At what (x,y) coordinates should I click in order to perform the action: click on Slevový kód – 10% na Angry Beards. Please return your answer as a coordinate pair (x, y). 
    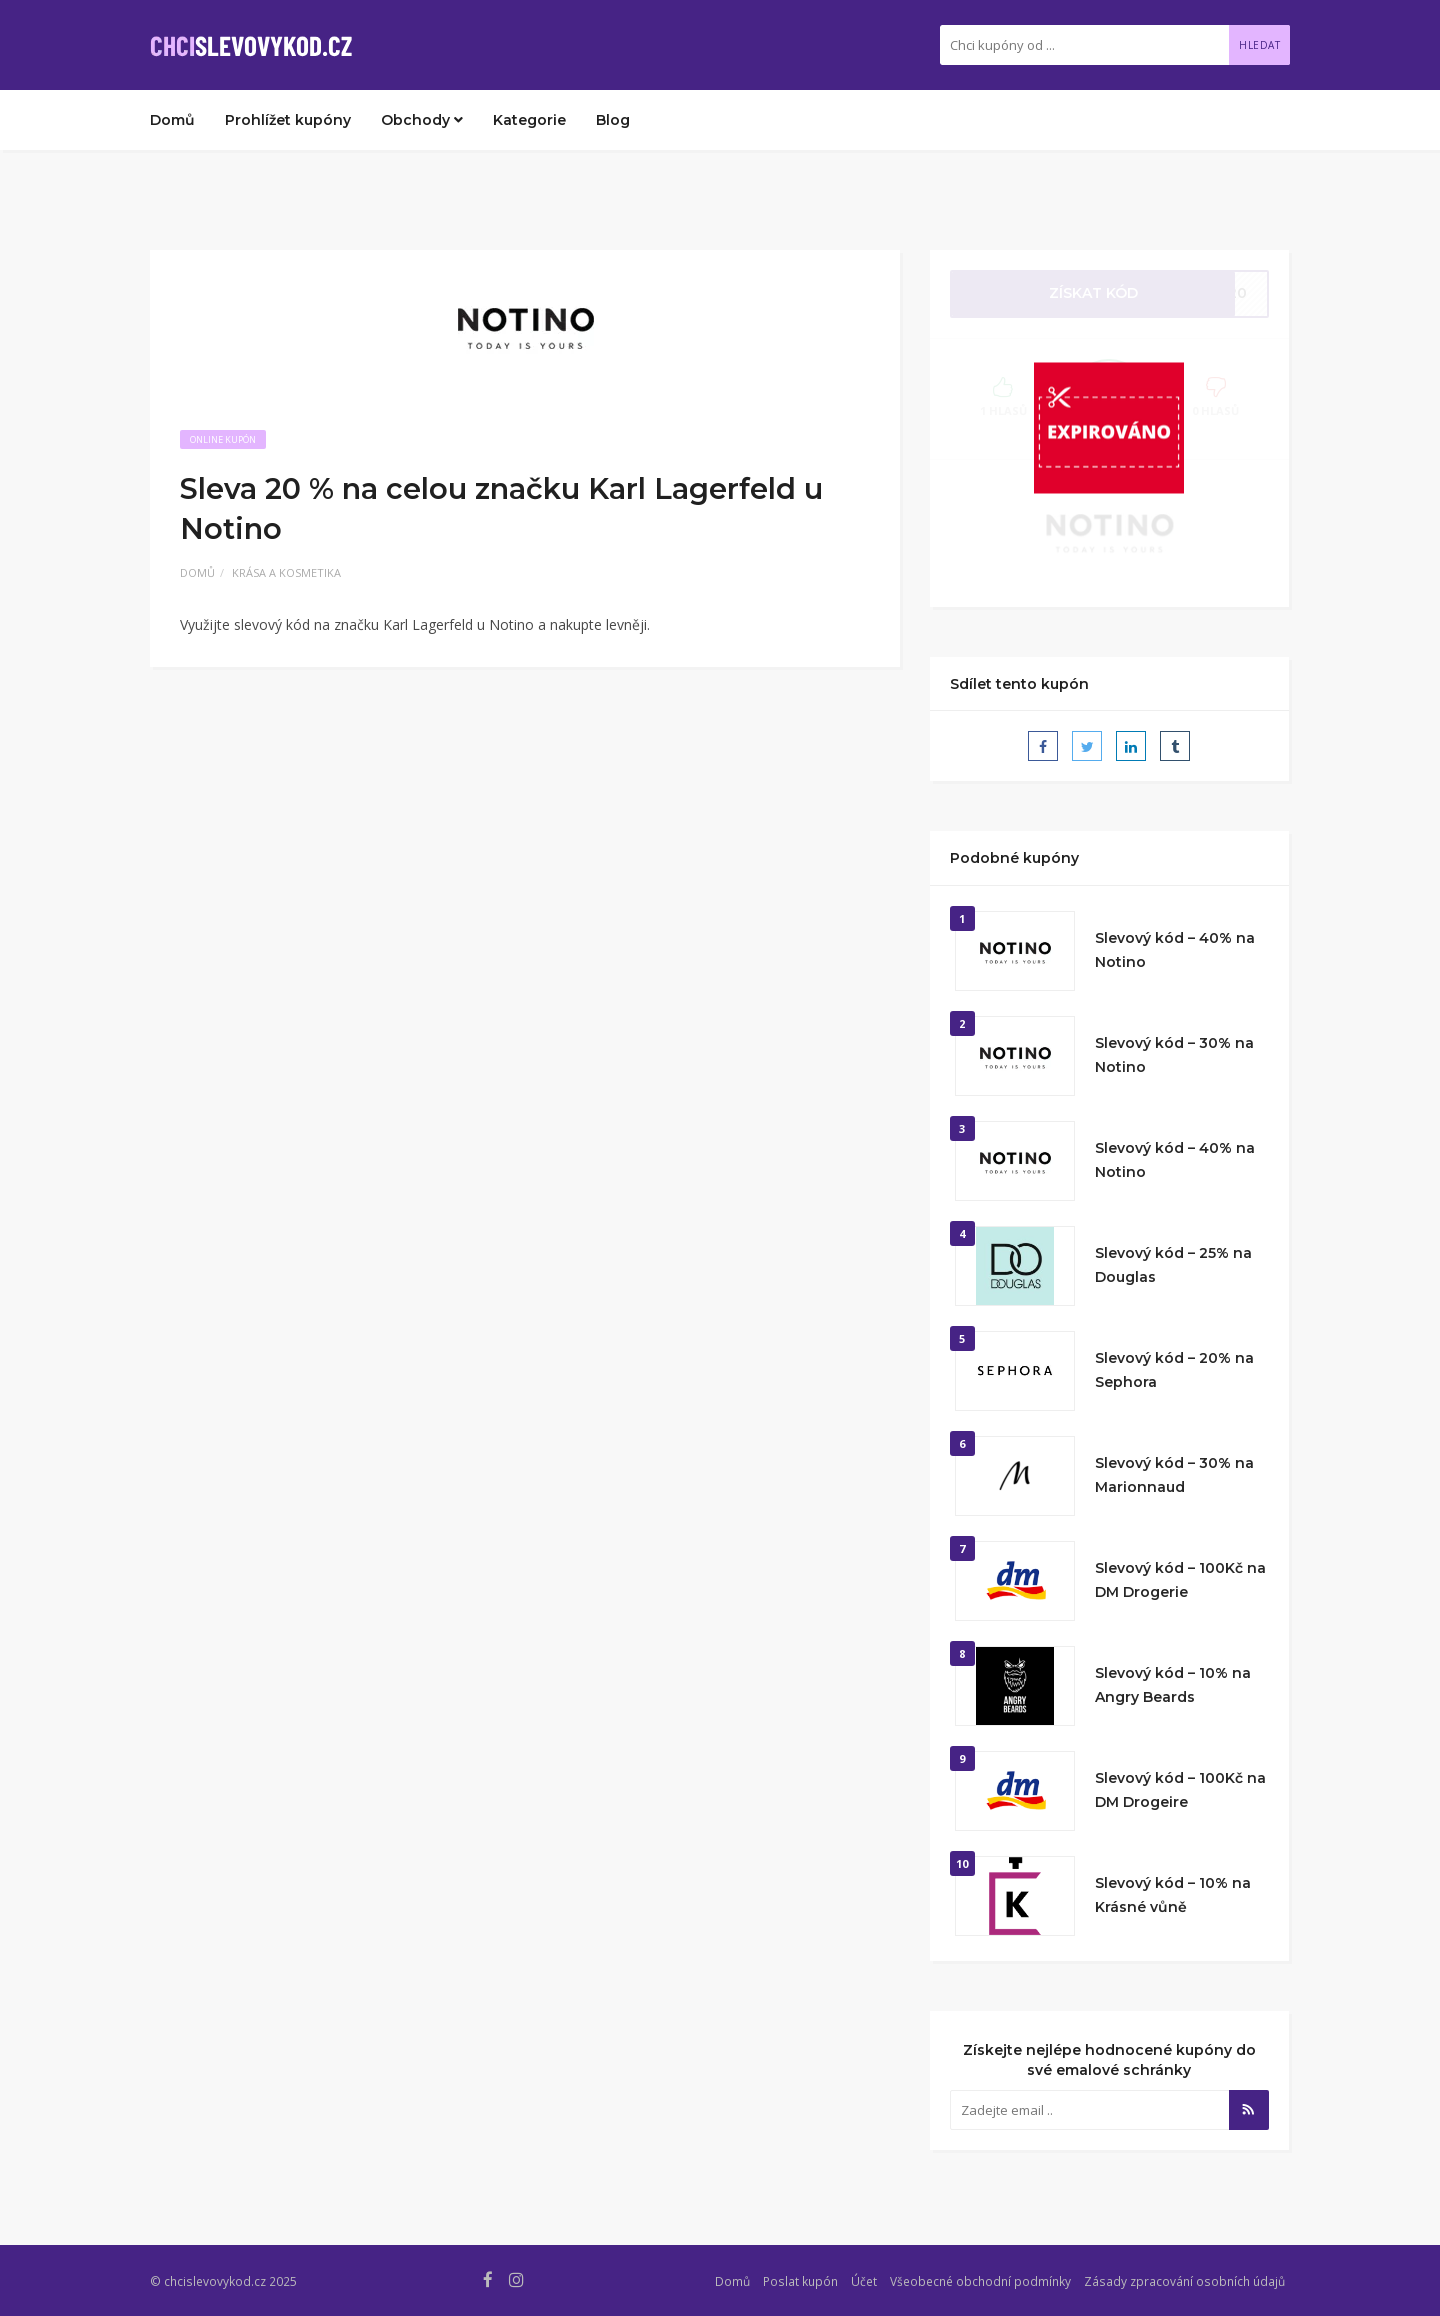
    Looking at the image, I should click on (1173, 1685).